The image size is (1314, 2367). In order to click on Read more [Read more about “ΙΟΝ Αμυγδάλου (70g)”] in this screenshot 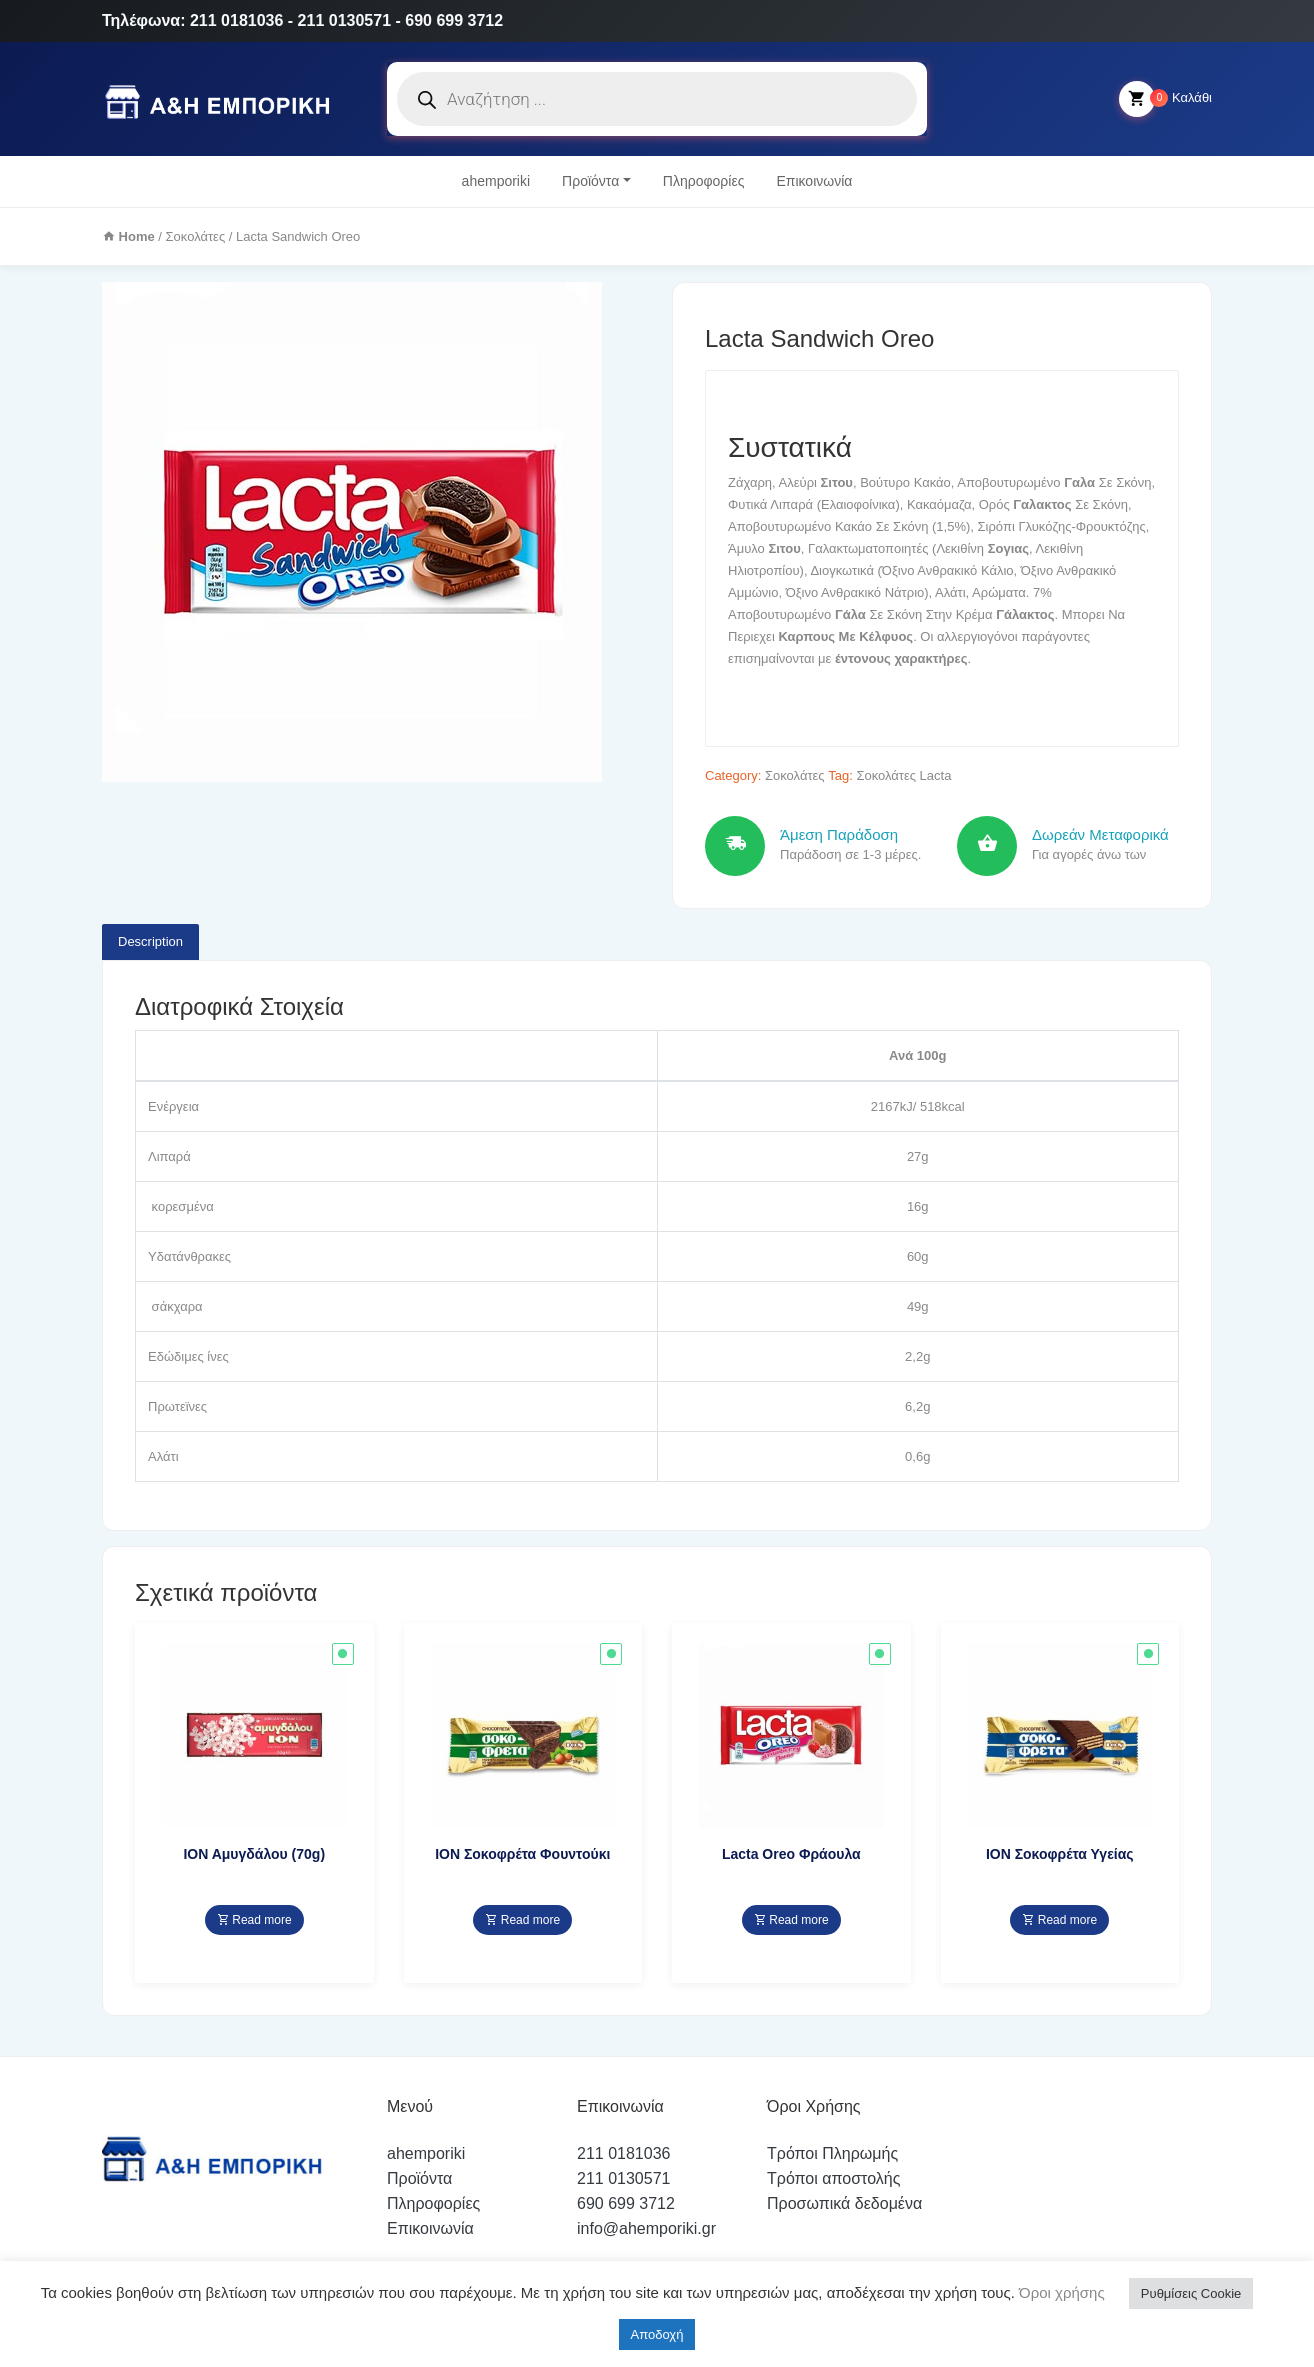, I will do `click(254, 1920)`.